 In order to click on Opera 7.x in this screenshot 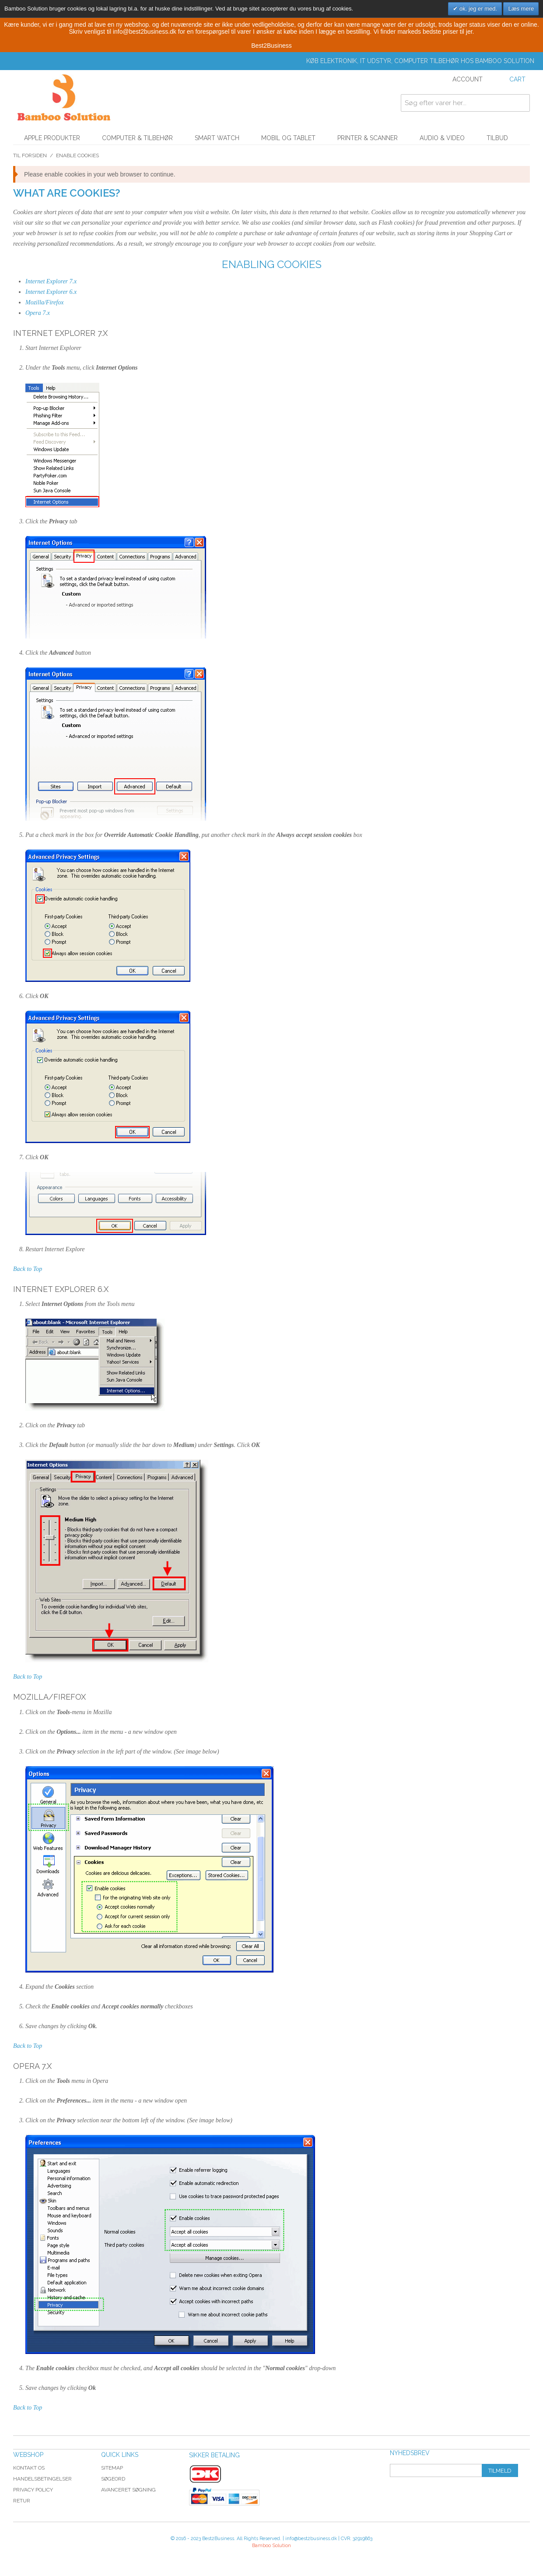, I will do `click(37, 313)`.